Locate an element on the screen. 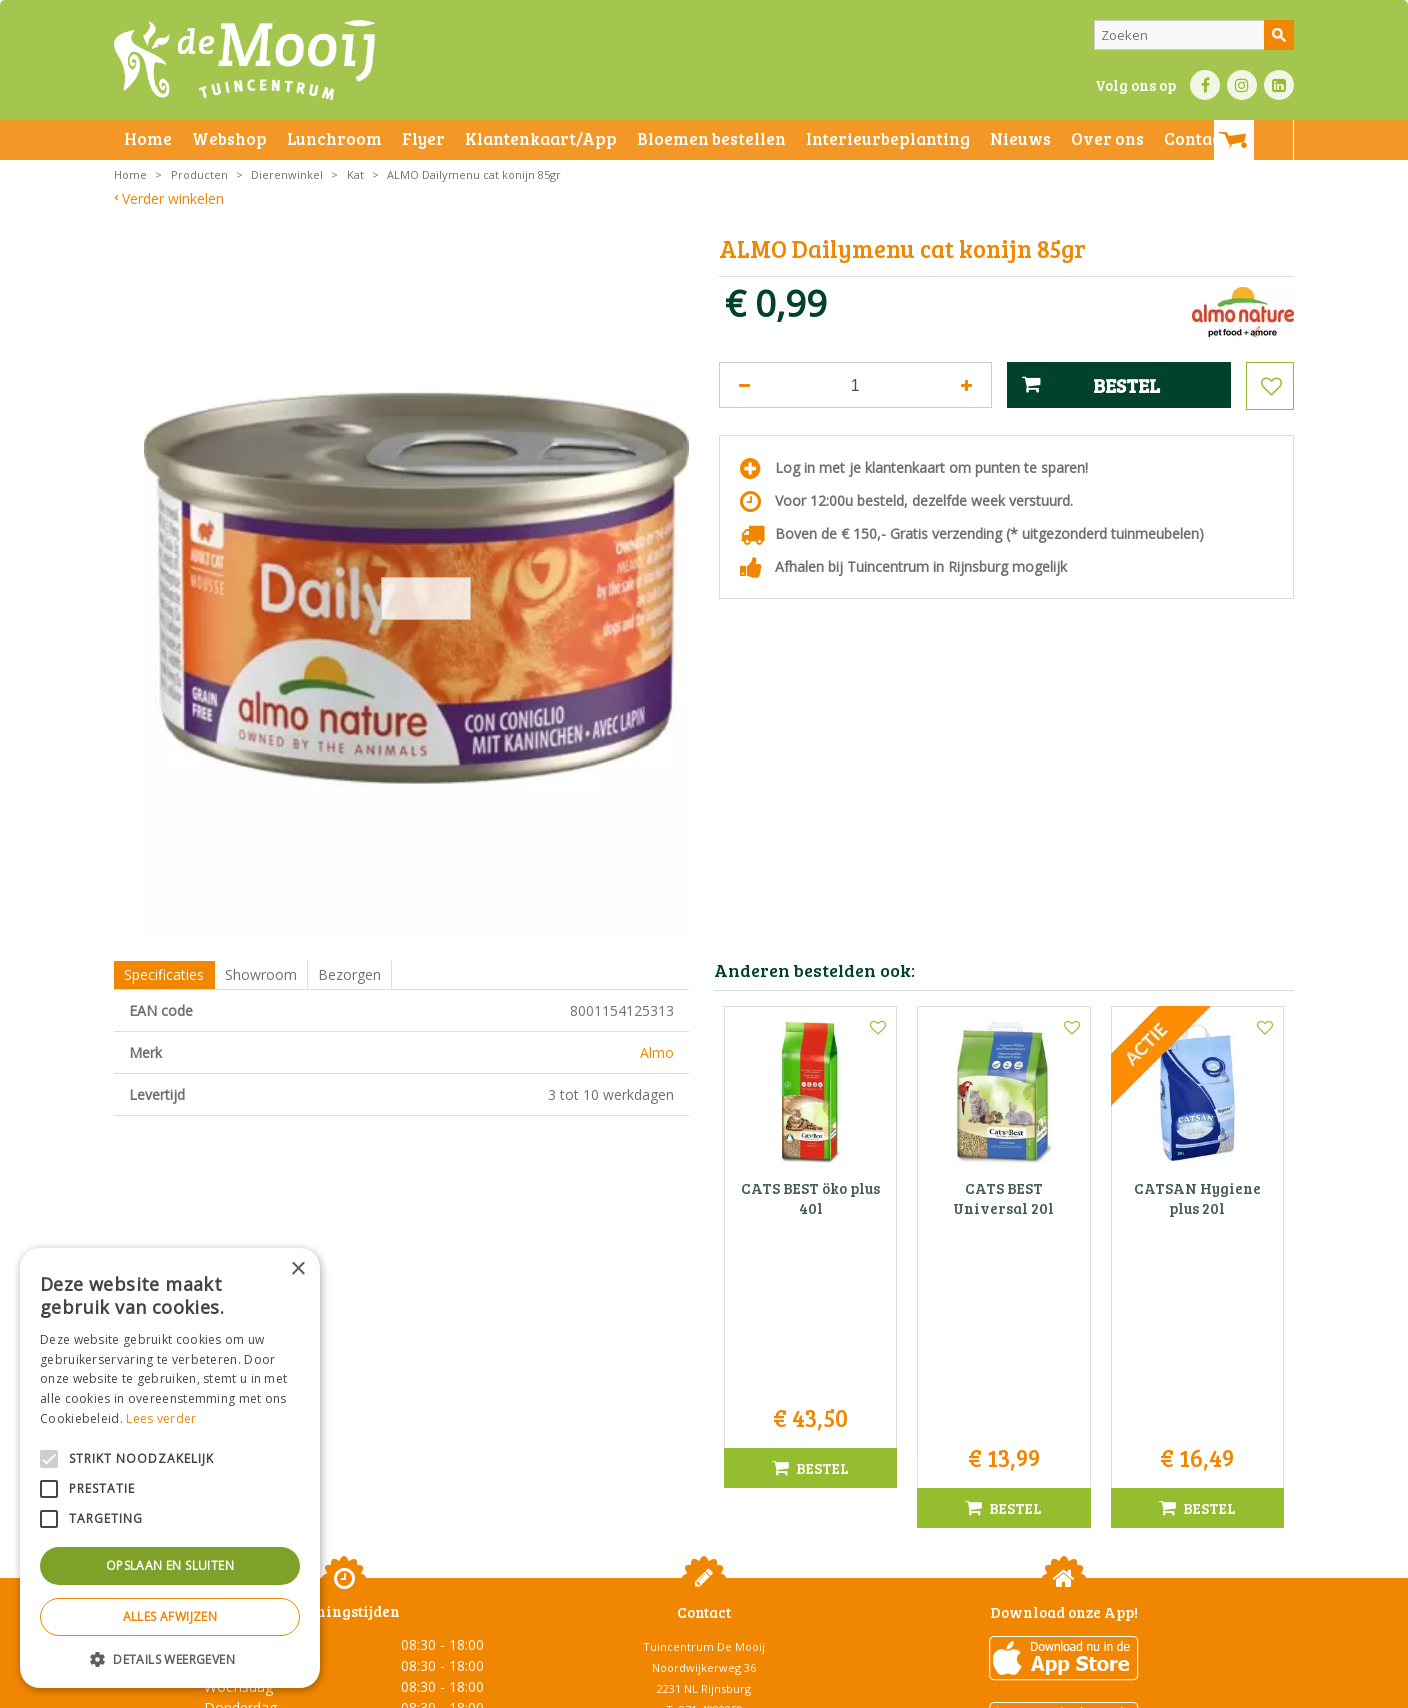 The image size is (1408, 1708). × [button] is located at coordinates (297, 1269).